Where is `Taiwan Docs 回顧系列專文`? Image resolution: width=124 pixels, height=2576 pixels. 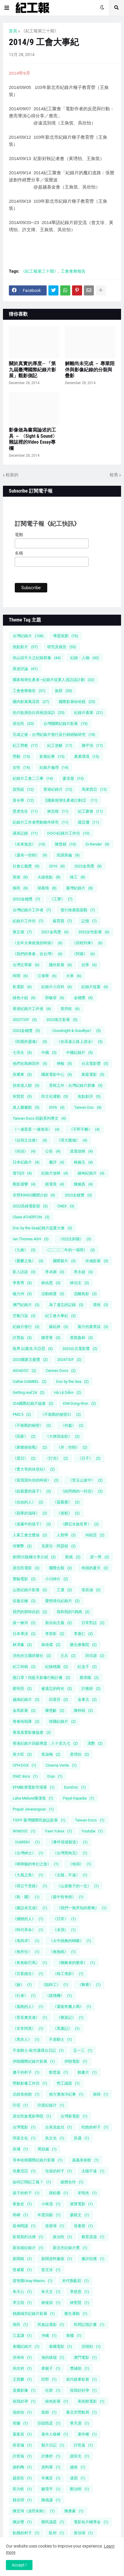 Taiwan Docs 回顧系列專文 is located at coordinates (39, 1118).